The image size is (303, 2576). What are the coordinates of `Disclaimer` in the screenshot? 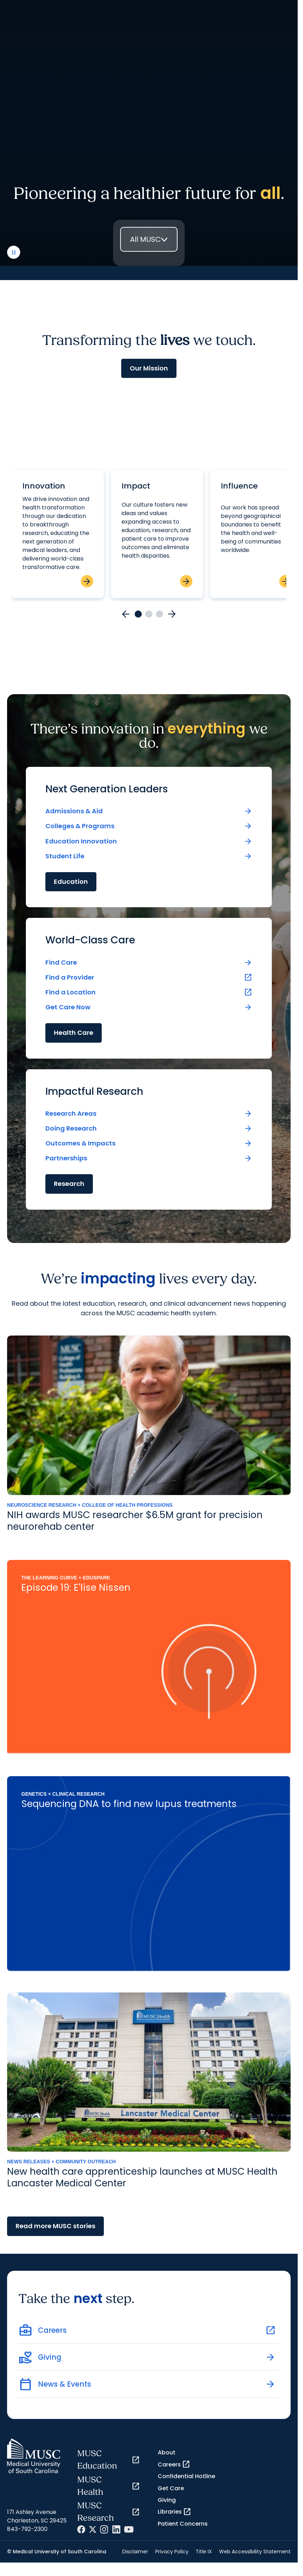 It's located at (135, 2551).